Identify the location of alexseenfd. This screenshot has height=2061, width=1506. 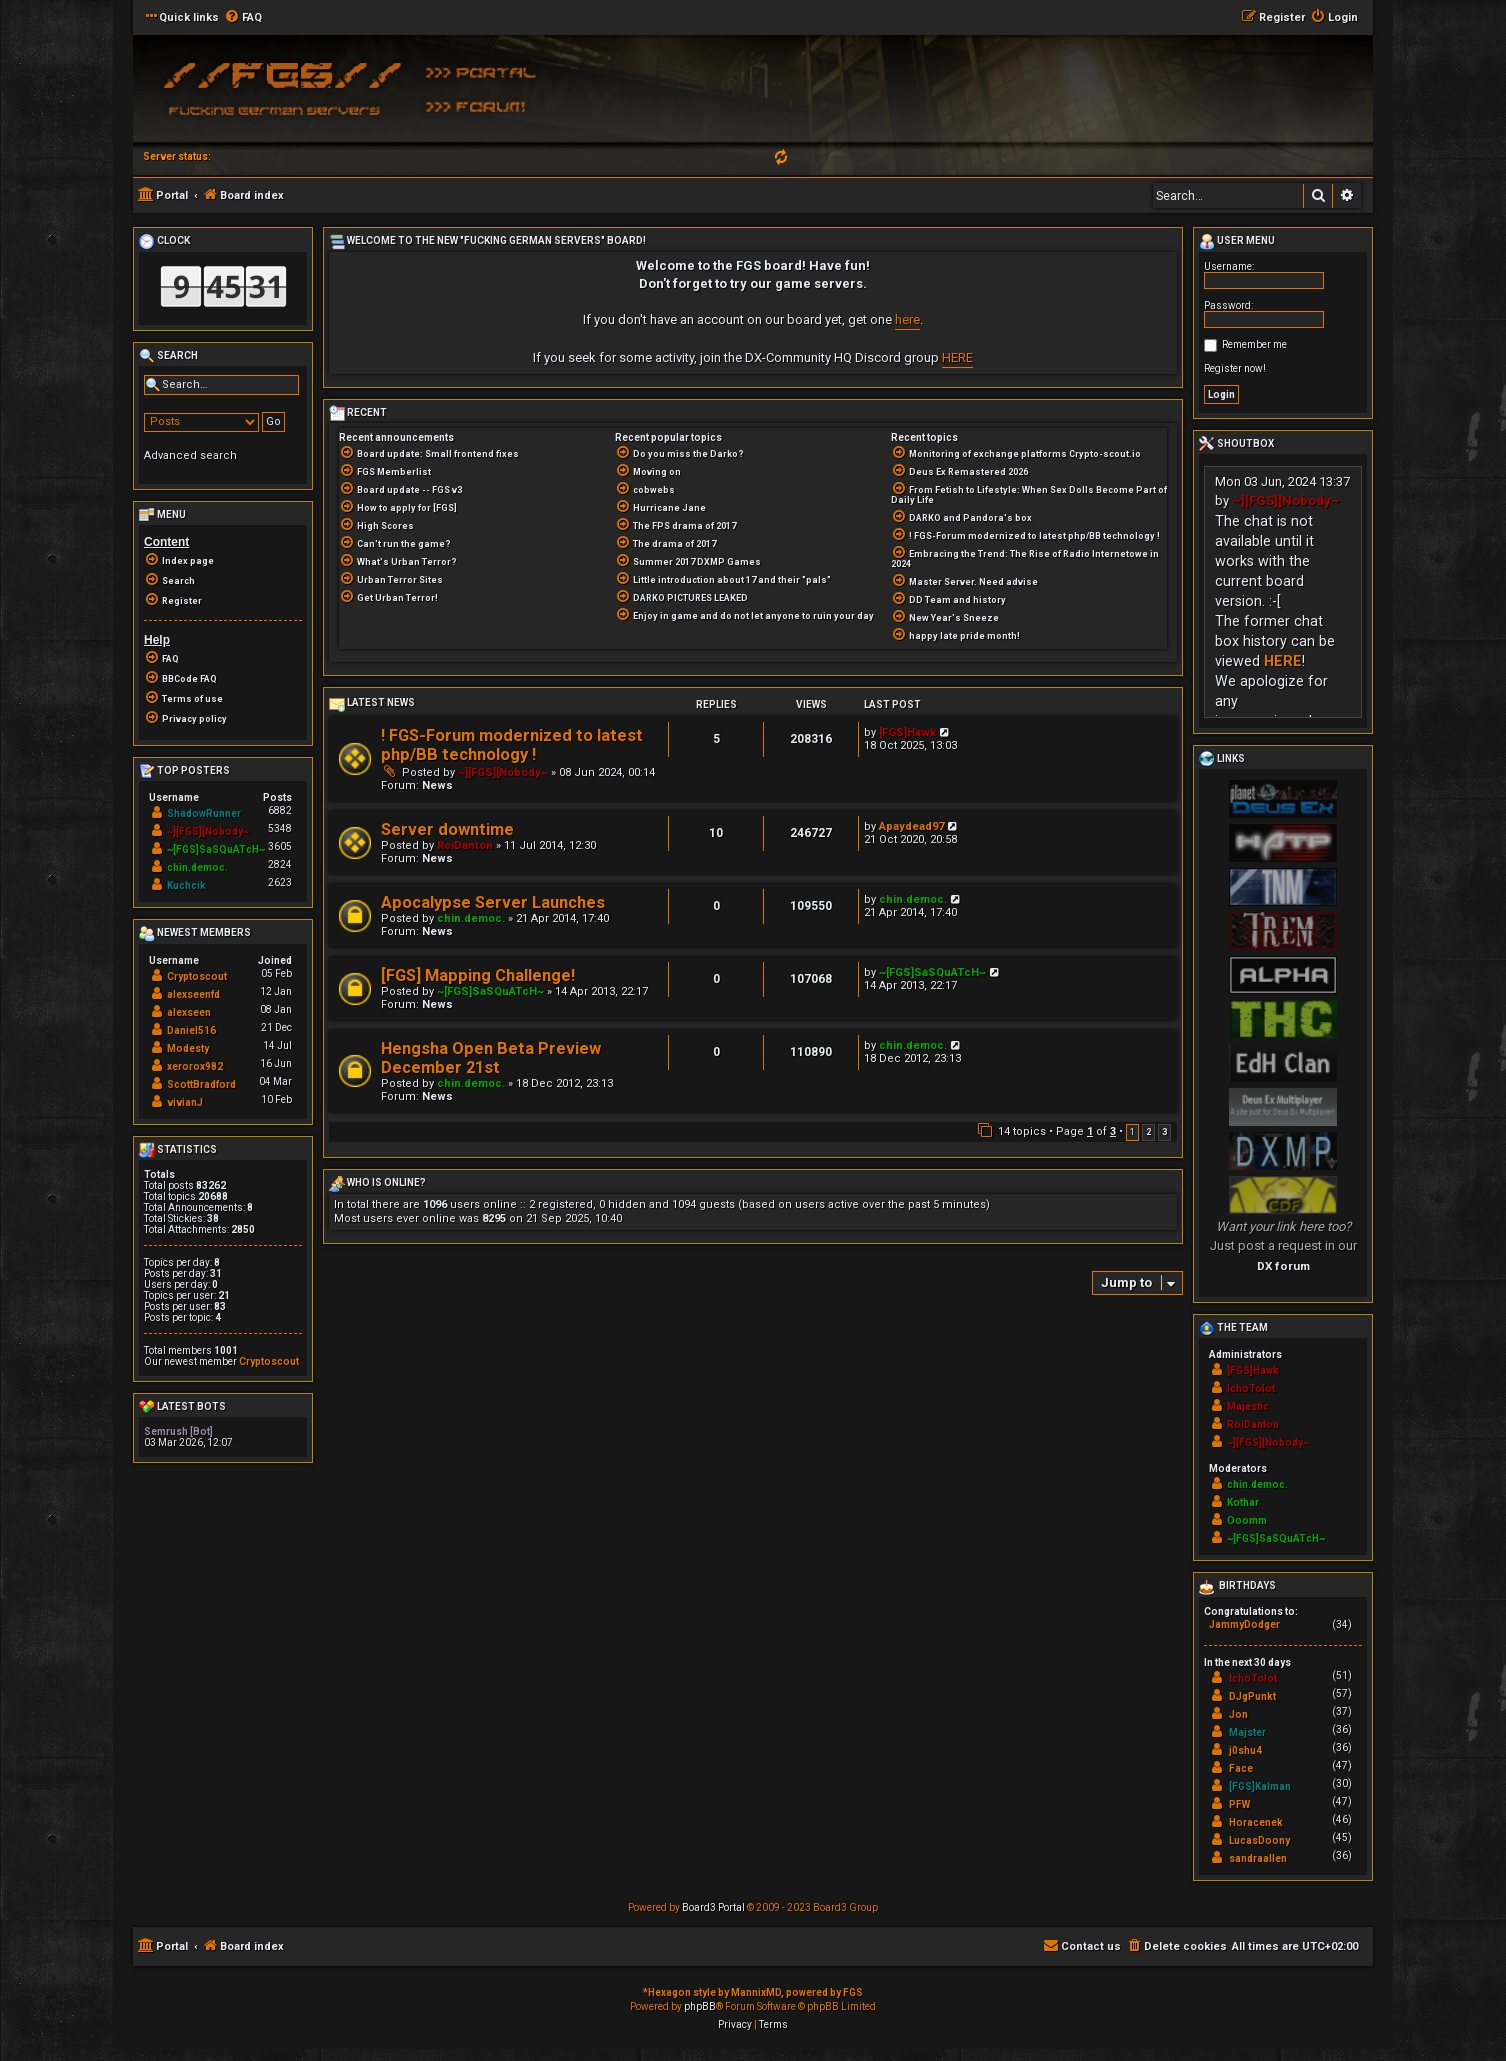
(193, 994).